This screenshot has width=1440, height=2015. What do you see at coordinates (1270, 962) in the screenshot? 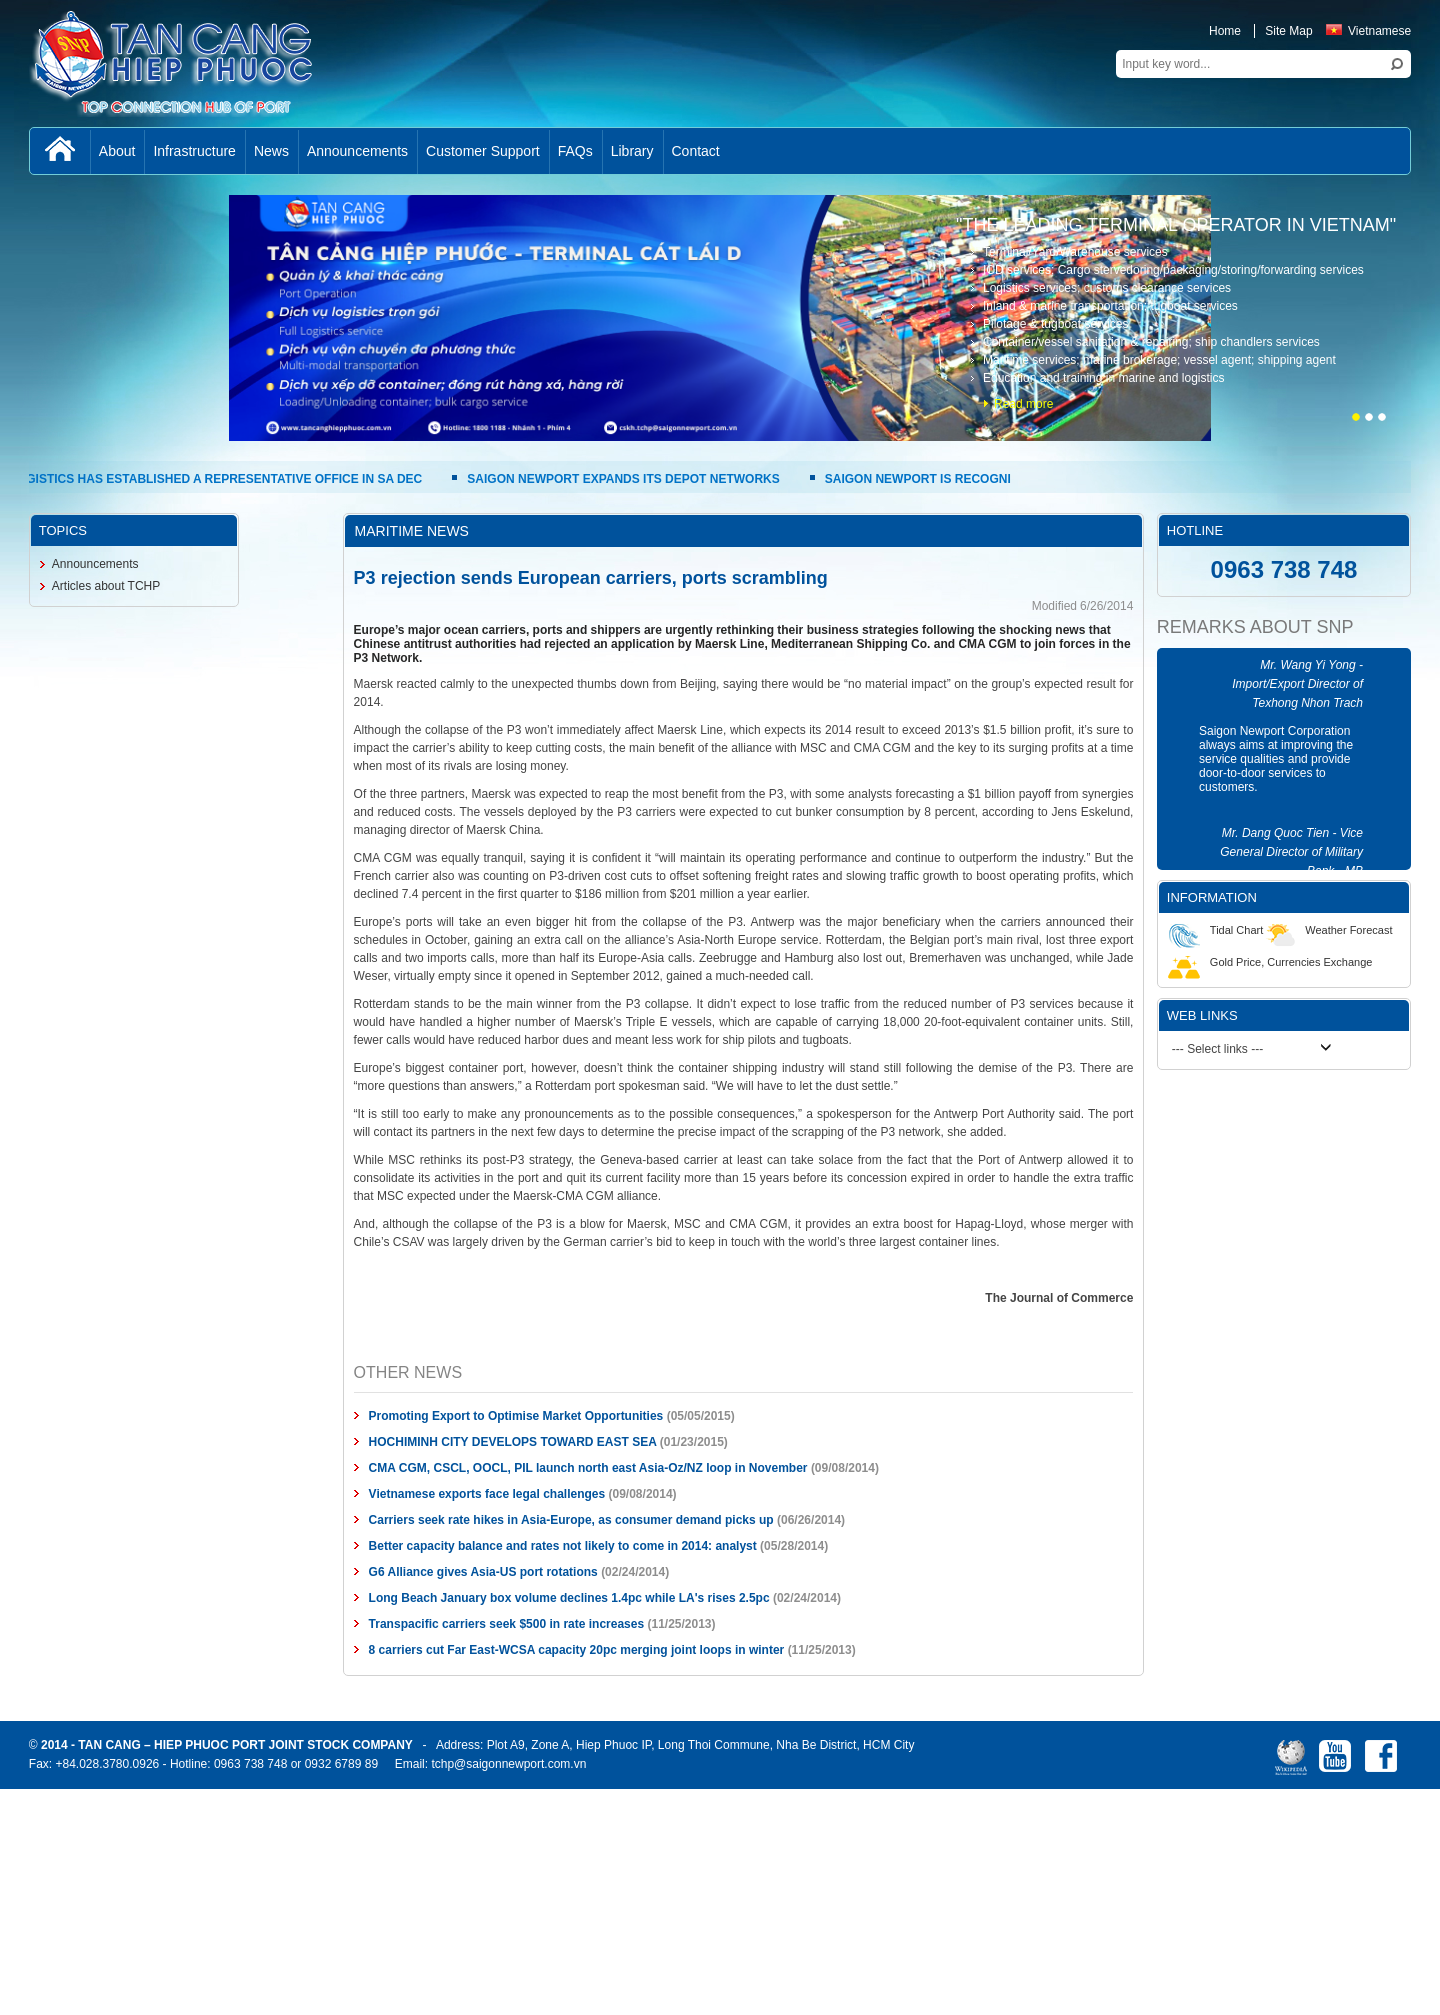
I see `Gold Price, Currencies Exchange` at bounding box center [1270, 962].